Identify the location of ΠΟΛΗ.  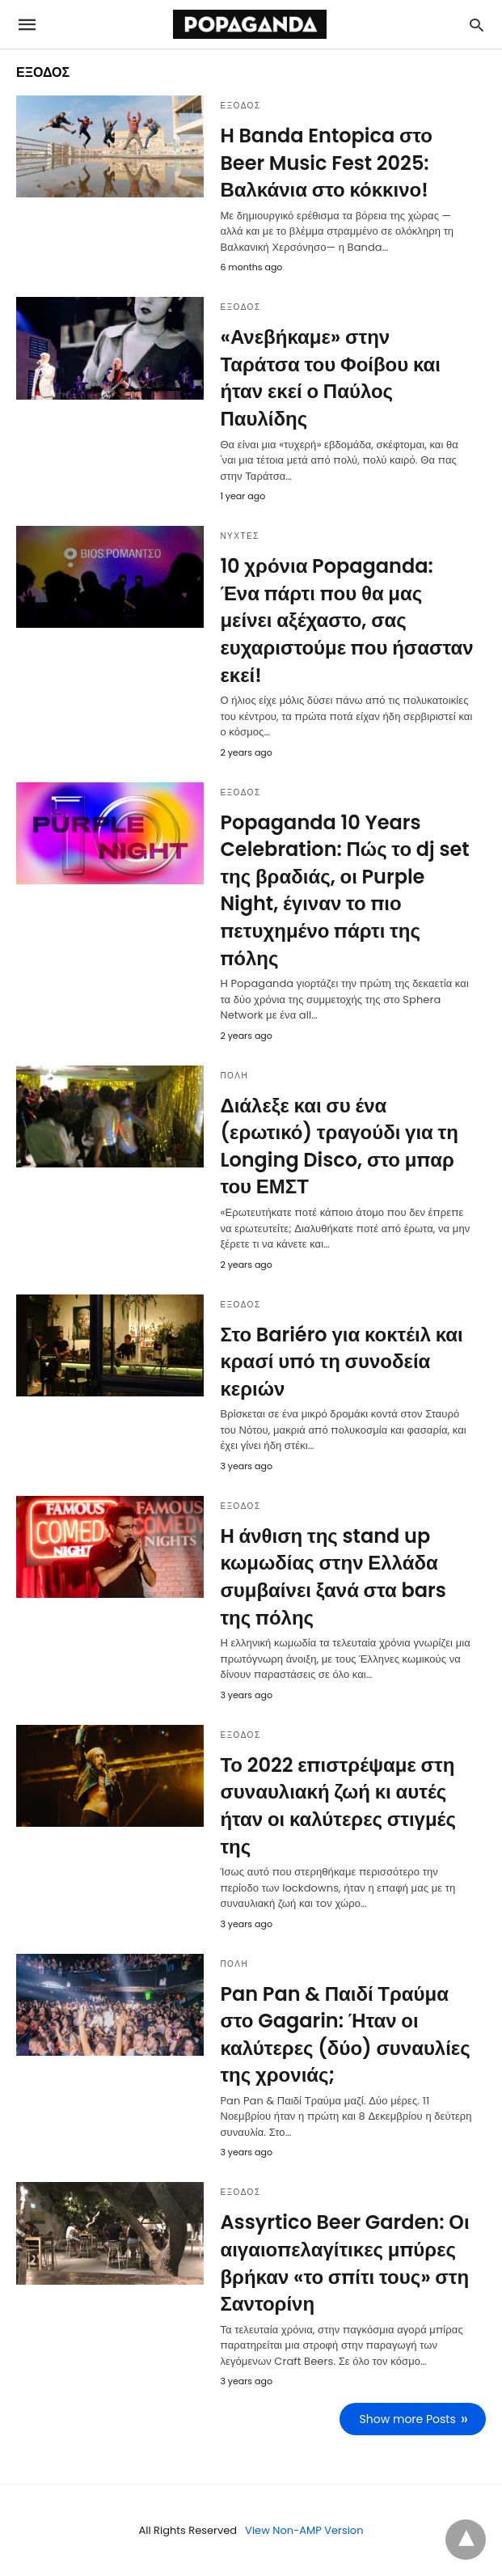
(234, 1076).